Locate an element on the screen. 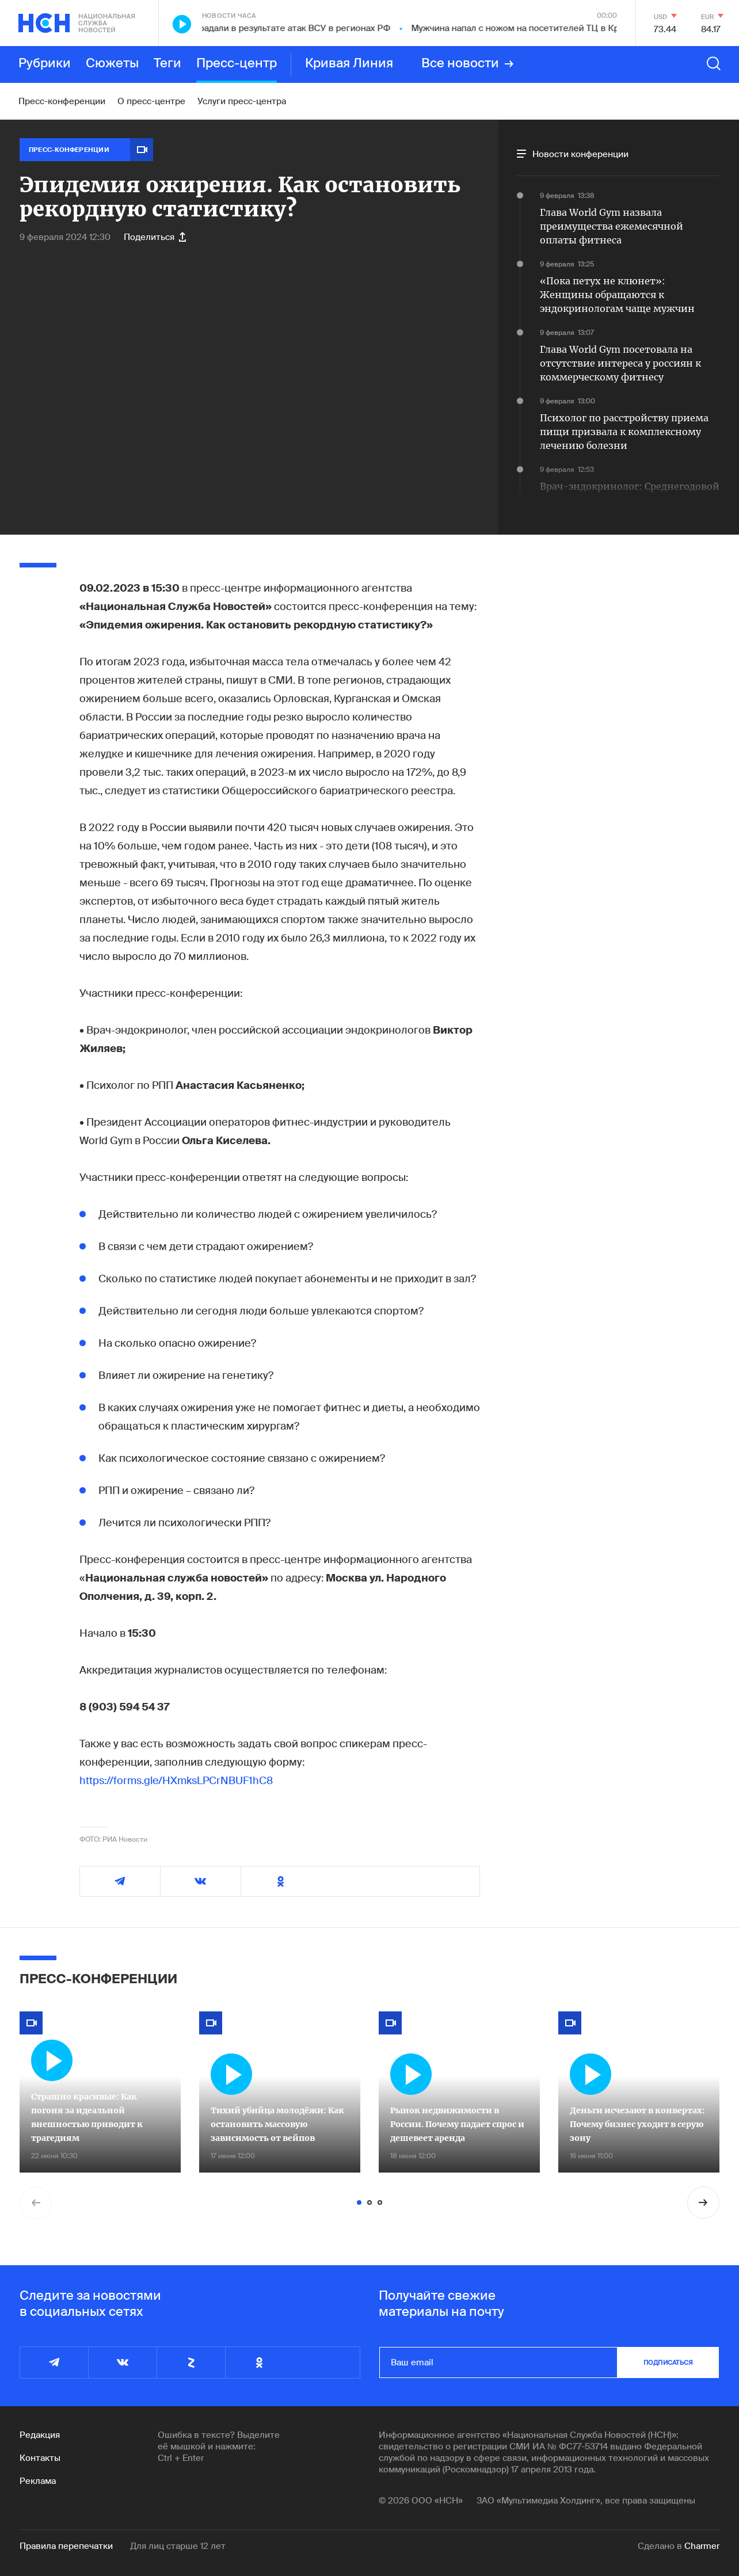 This screenshot has width=739, height=2576. Реклама is located at coordinates (38, 2481).